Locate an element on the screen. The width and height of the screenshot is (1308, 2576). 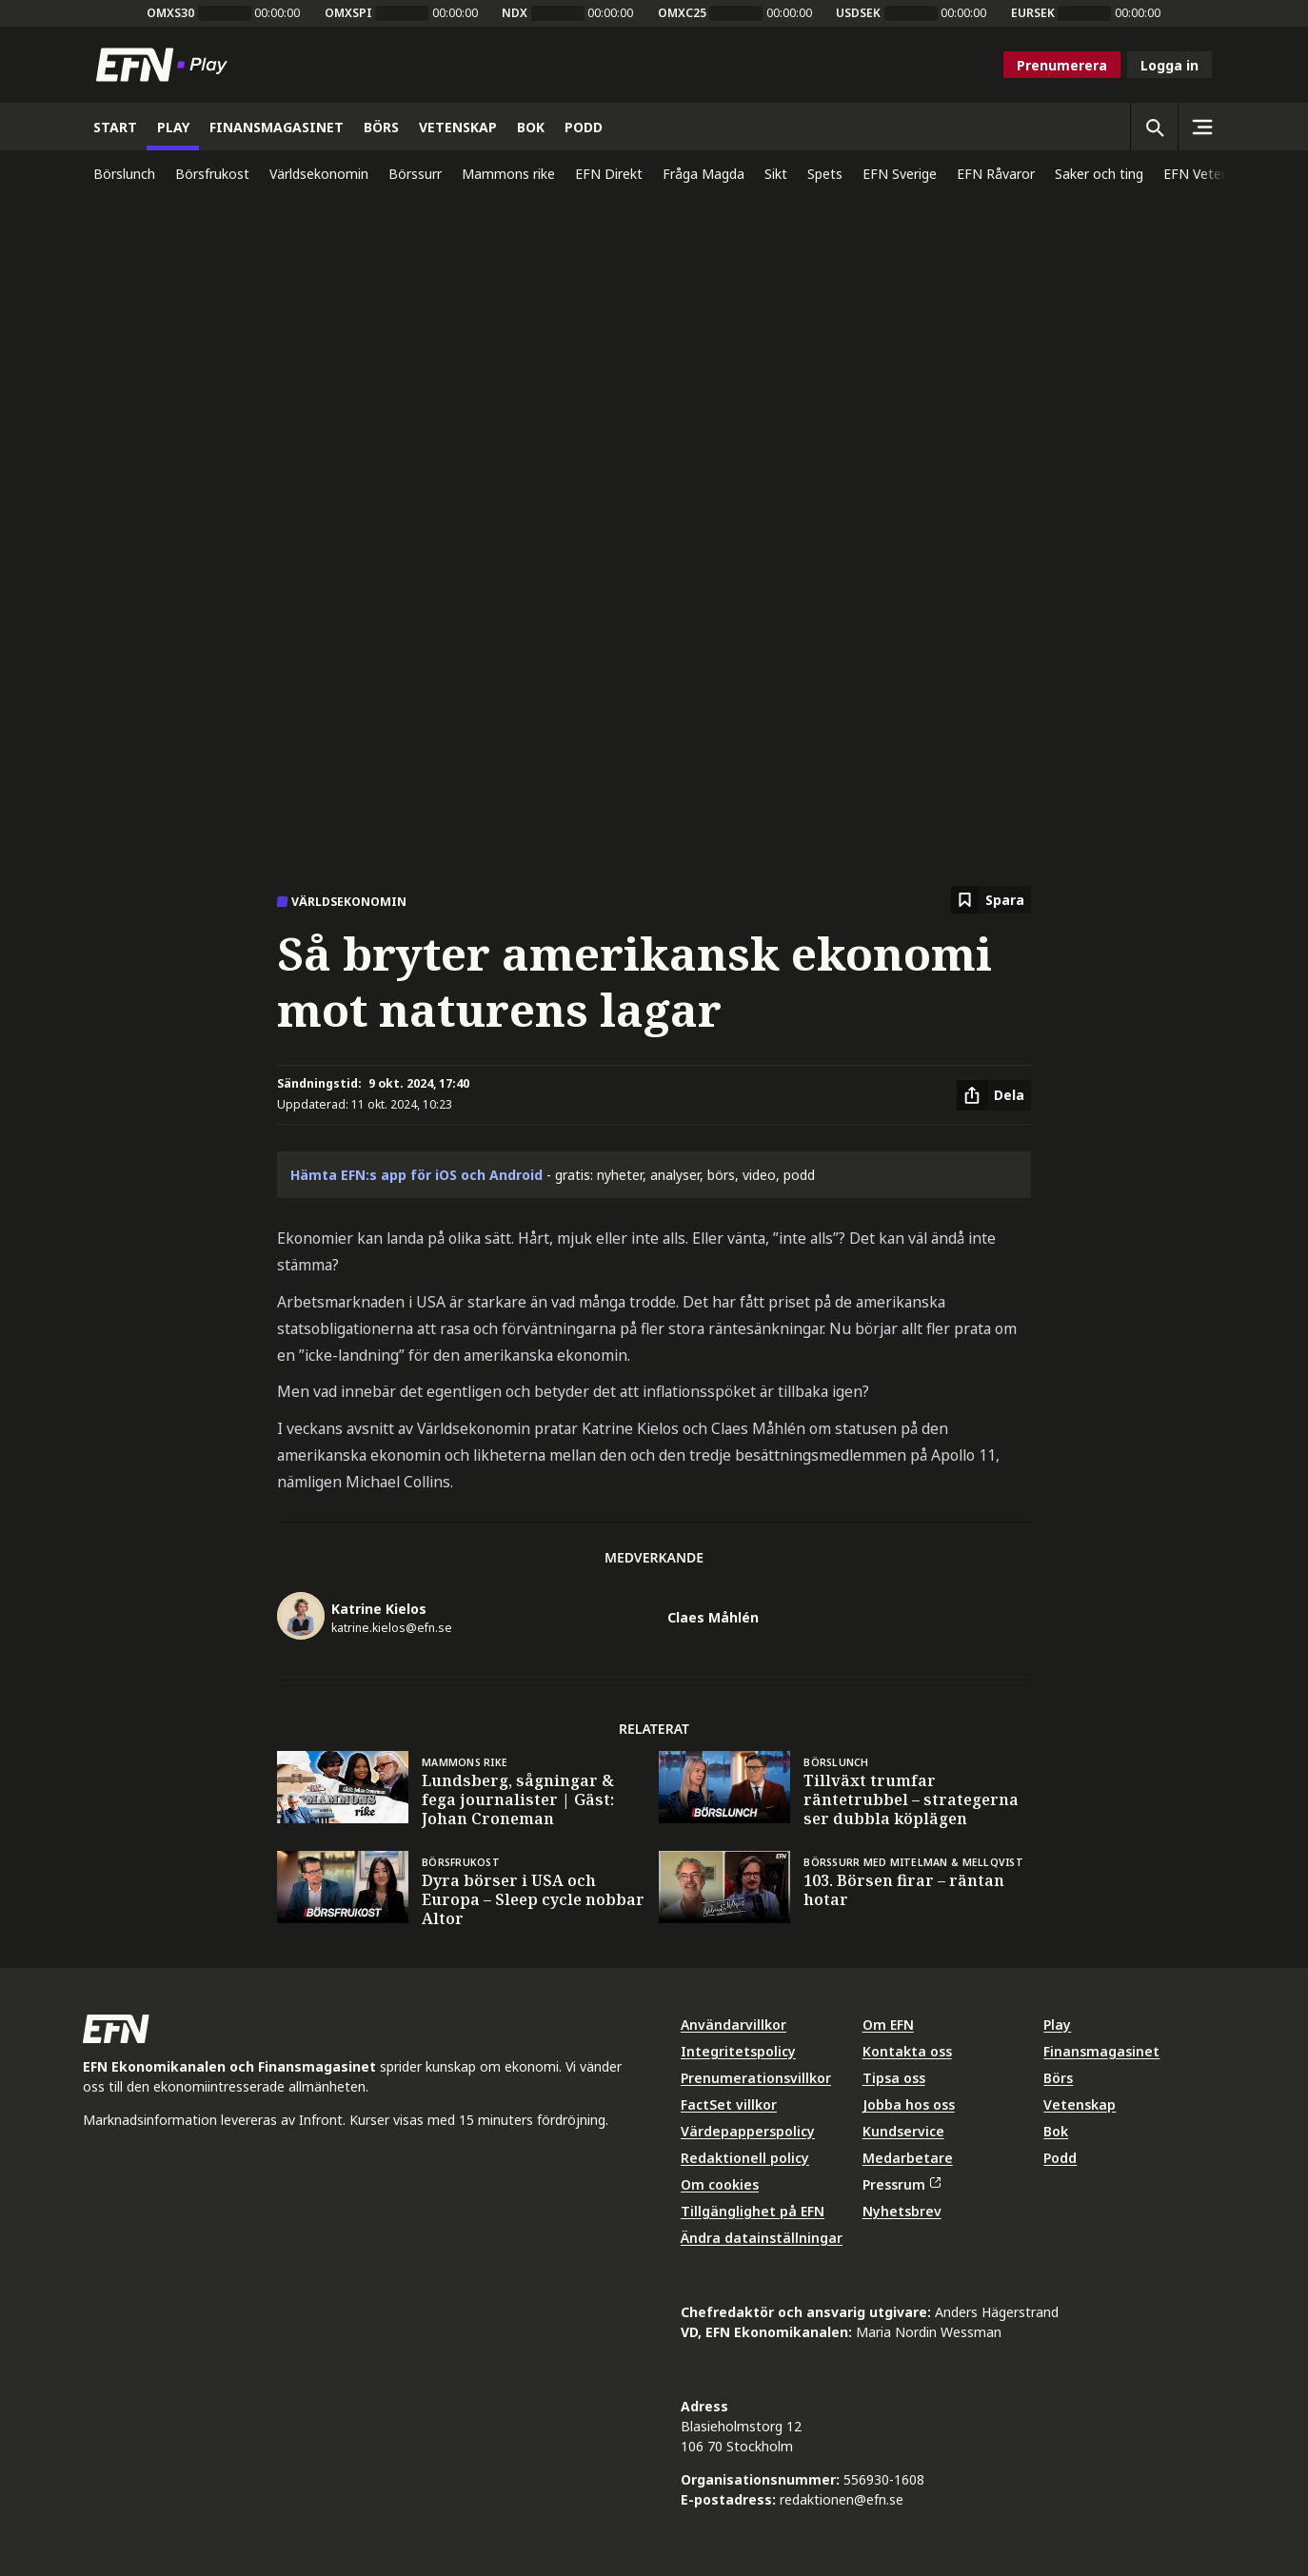
Prenumerera is located at coordinates (1062, 65).